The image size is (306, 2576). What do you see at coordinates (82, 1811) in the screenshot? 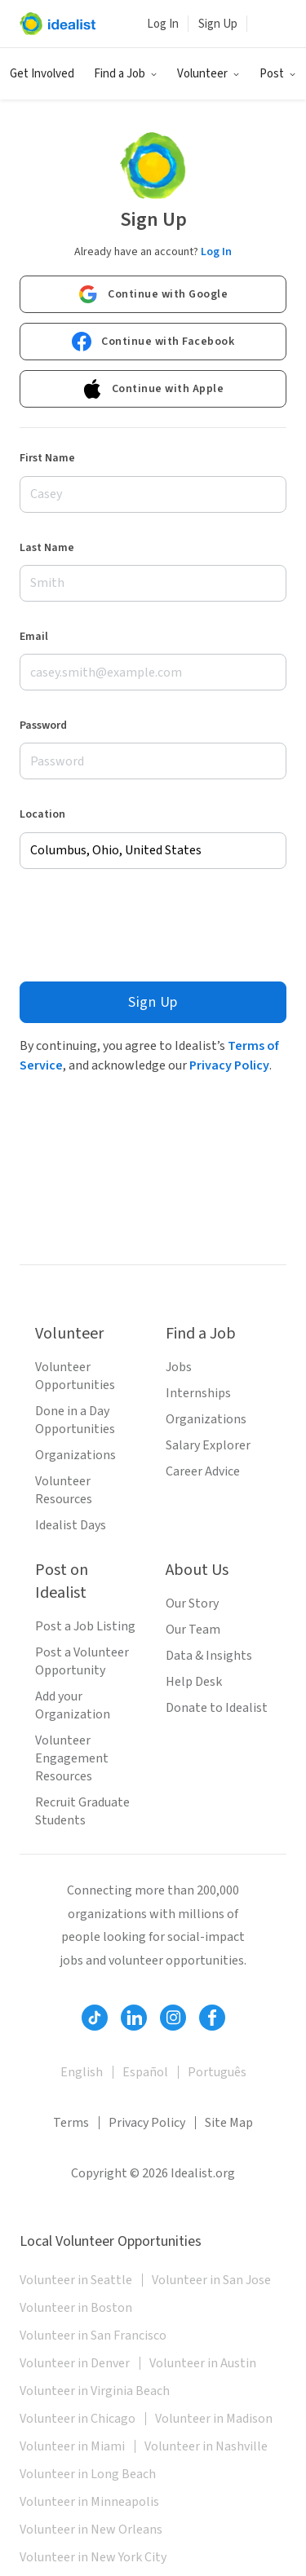
I see `Recruit Graduate Students` at bounding box center [82, 1811].